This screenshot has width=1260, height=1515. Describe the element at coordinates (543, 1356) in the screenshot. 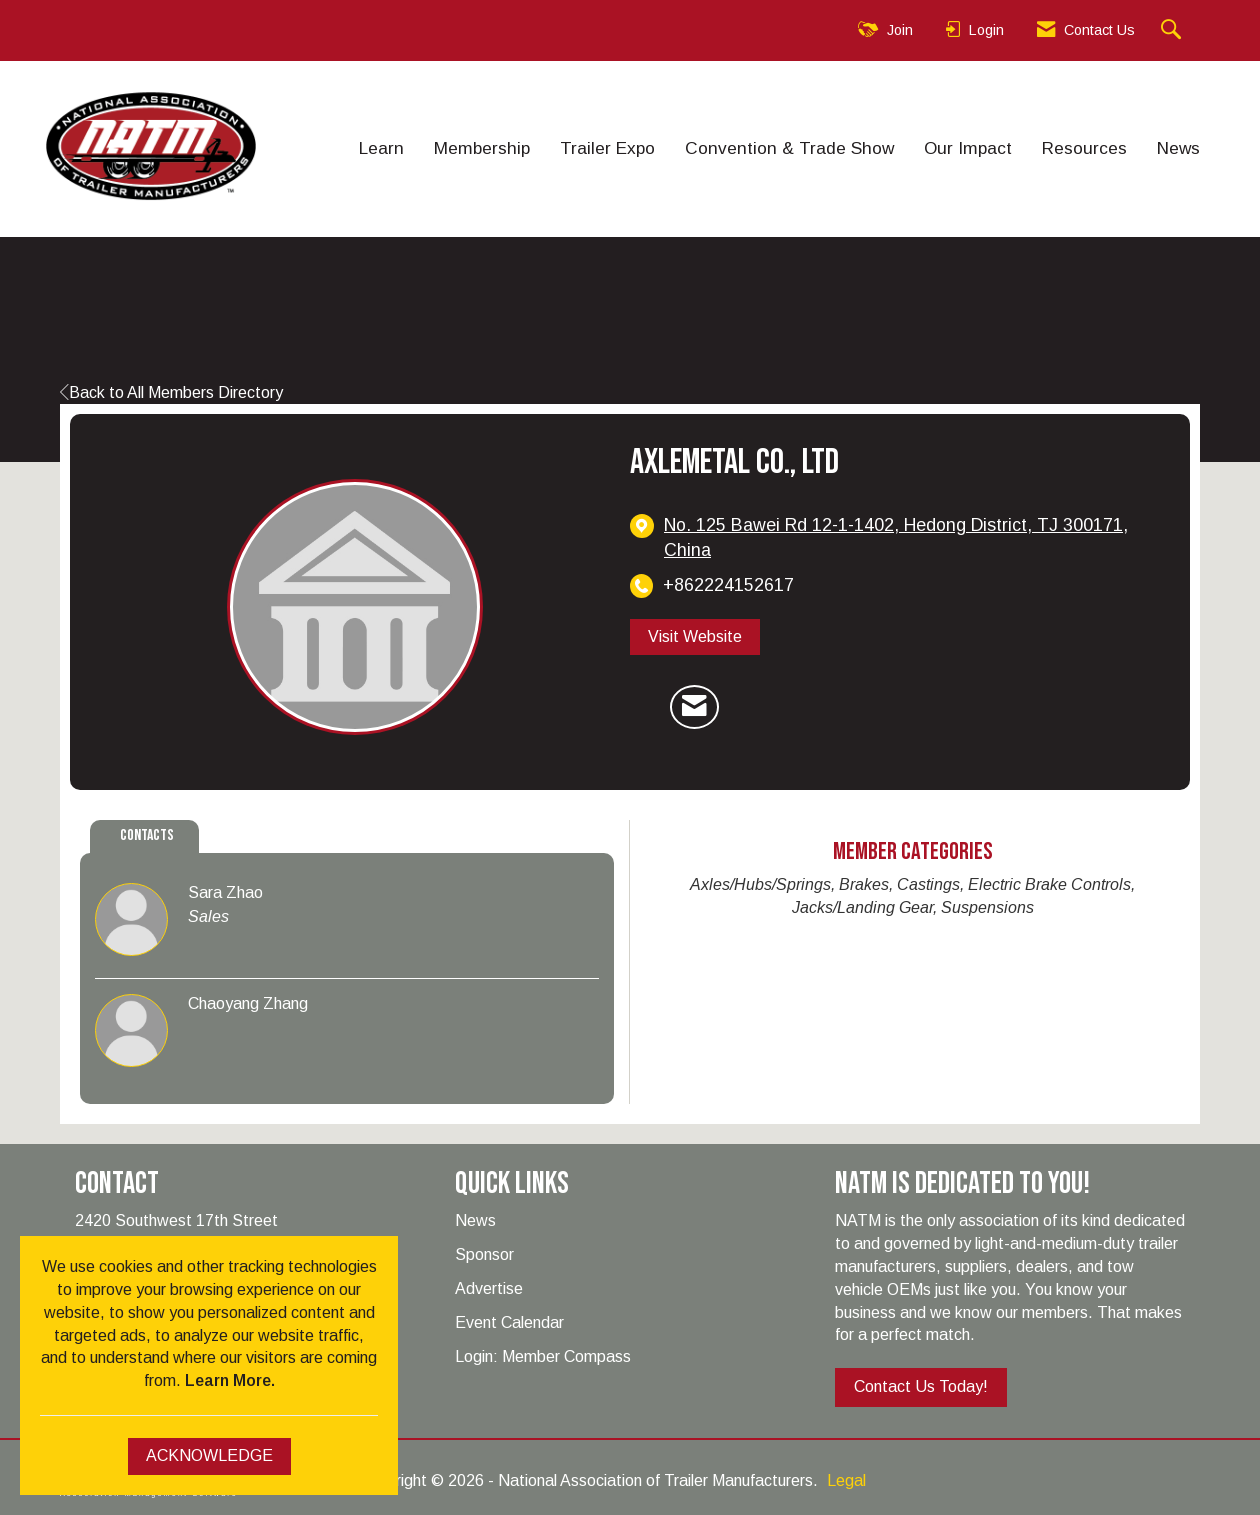

I see `Login: Member Compass` at that location.